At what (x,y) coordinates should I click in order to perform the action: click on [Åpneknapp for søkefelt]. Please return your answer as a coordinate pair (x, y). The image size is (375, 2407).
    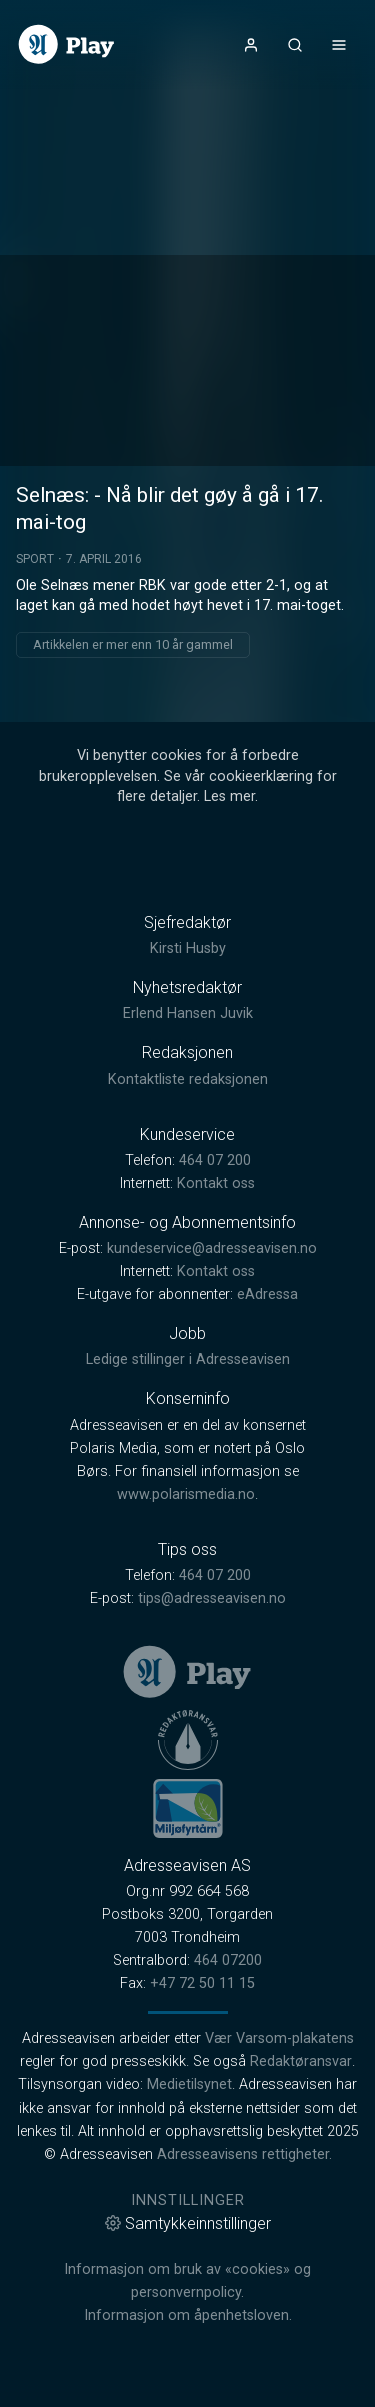
    Looking at the image, I should click on (295, 45).